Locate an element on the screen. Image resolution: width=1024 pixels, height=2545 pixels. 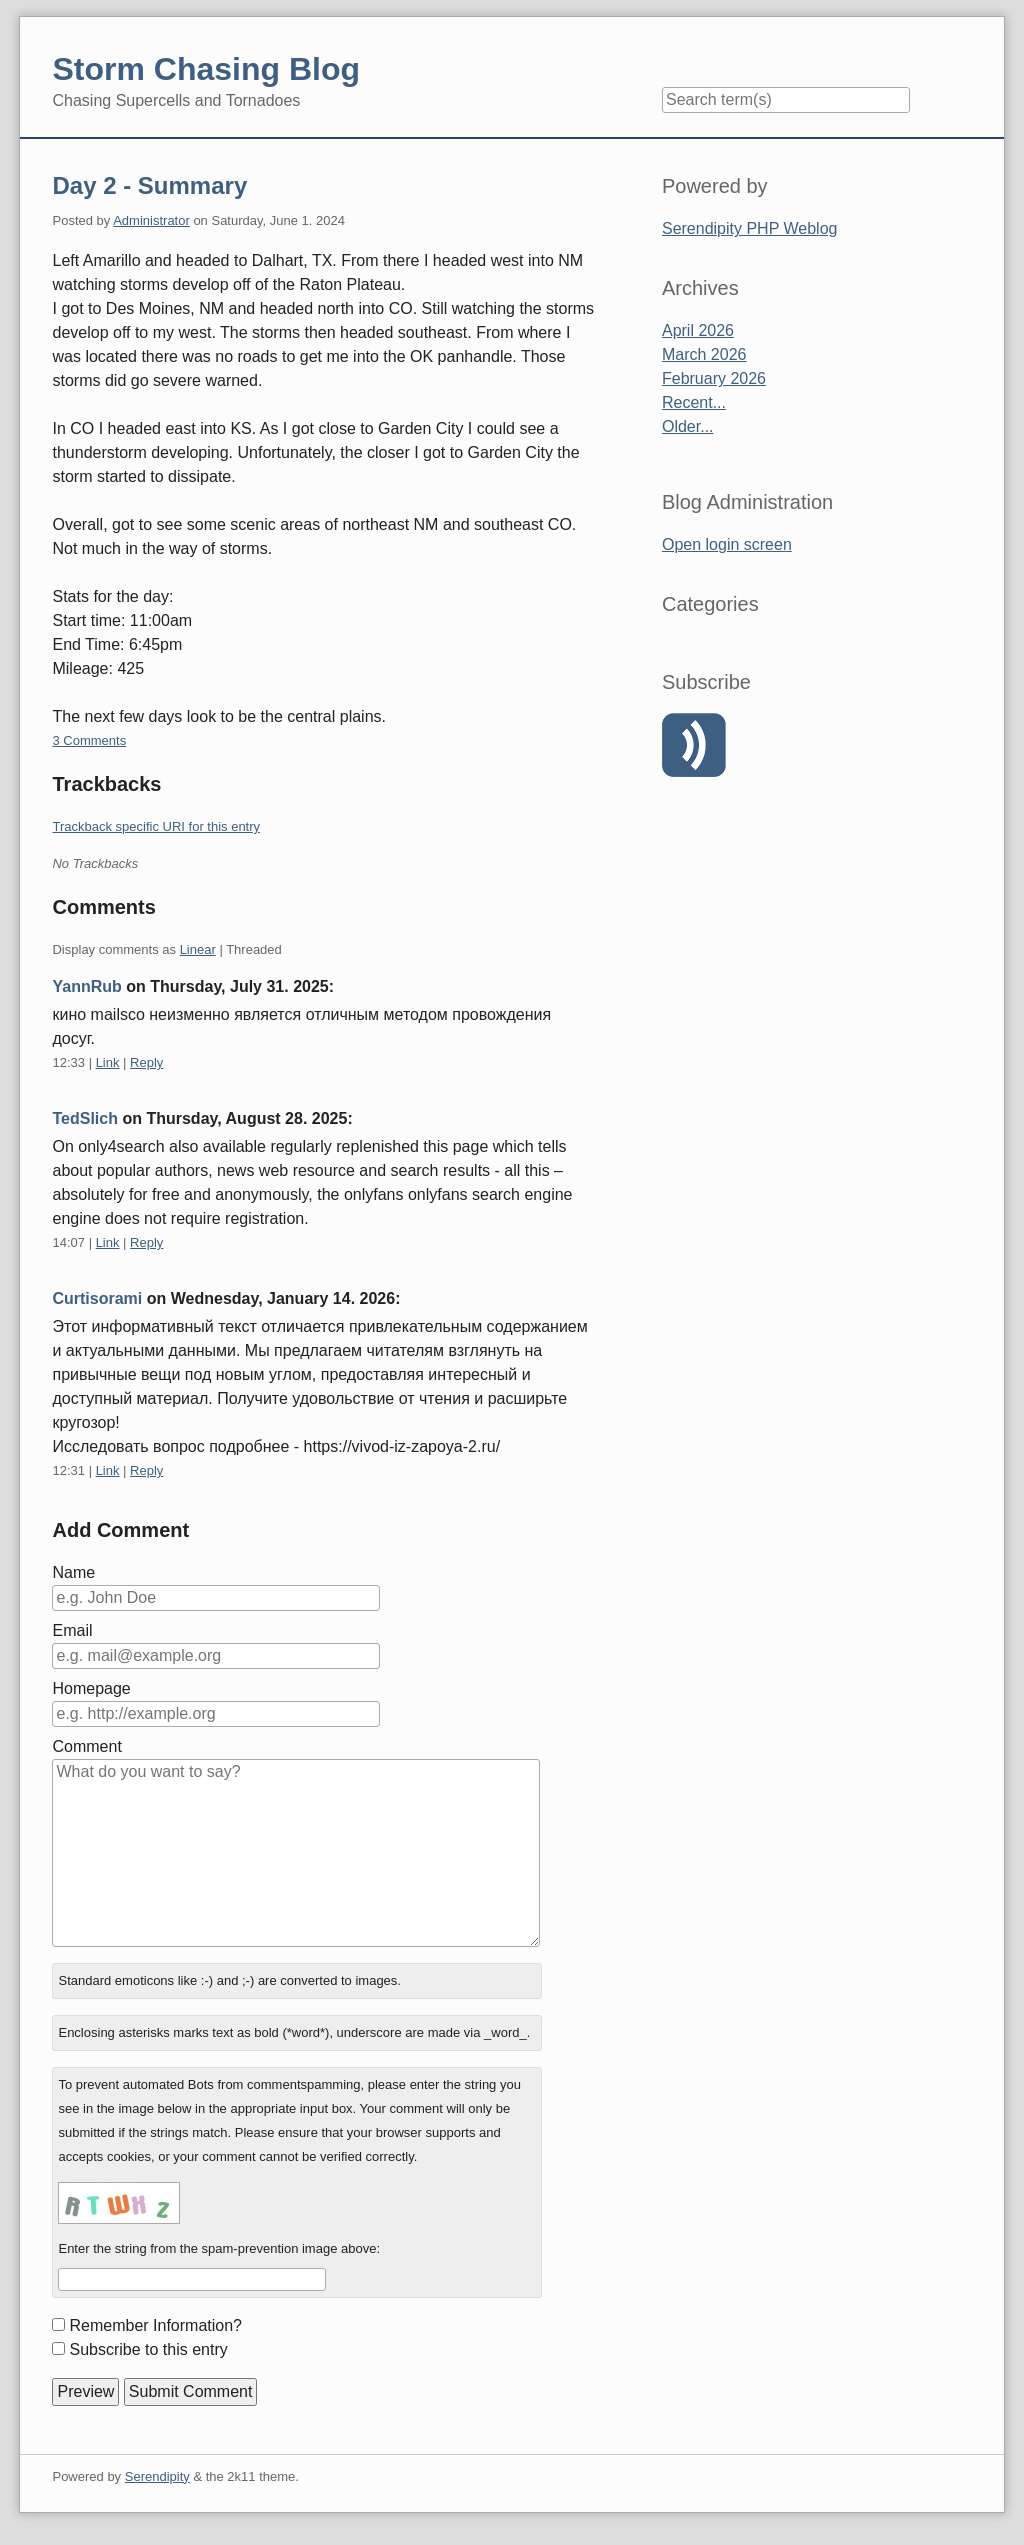
February 2026 is located at coordinates (714, 378).